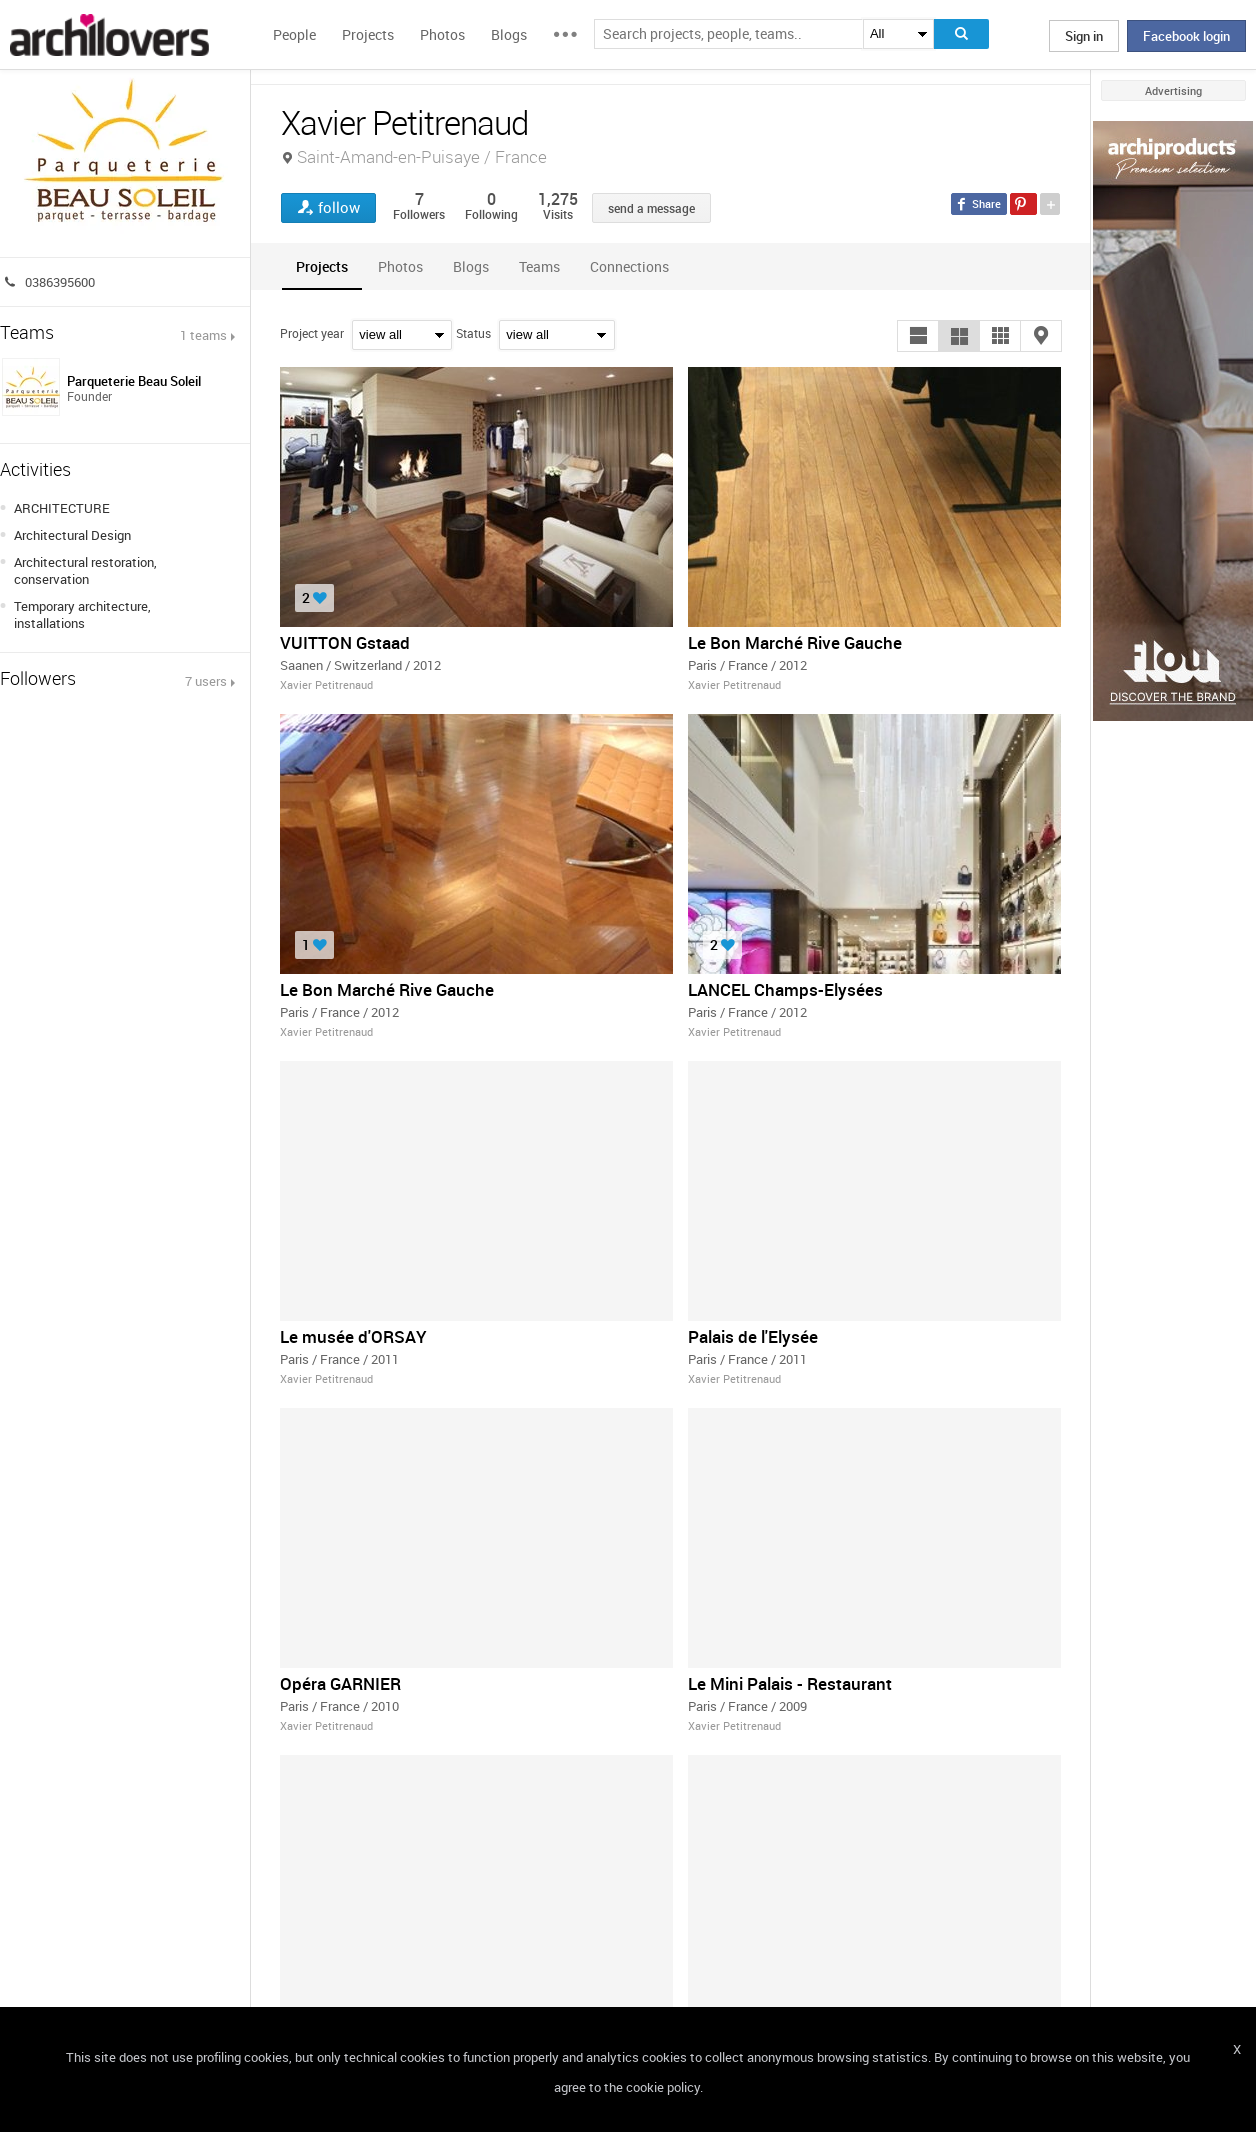 The image size is (1256, 2132). What do you see at coordinates (473, 333) in the screenshot?
I see `Status` at bounding box center [473, 333].